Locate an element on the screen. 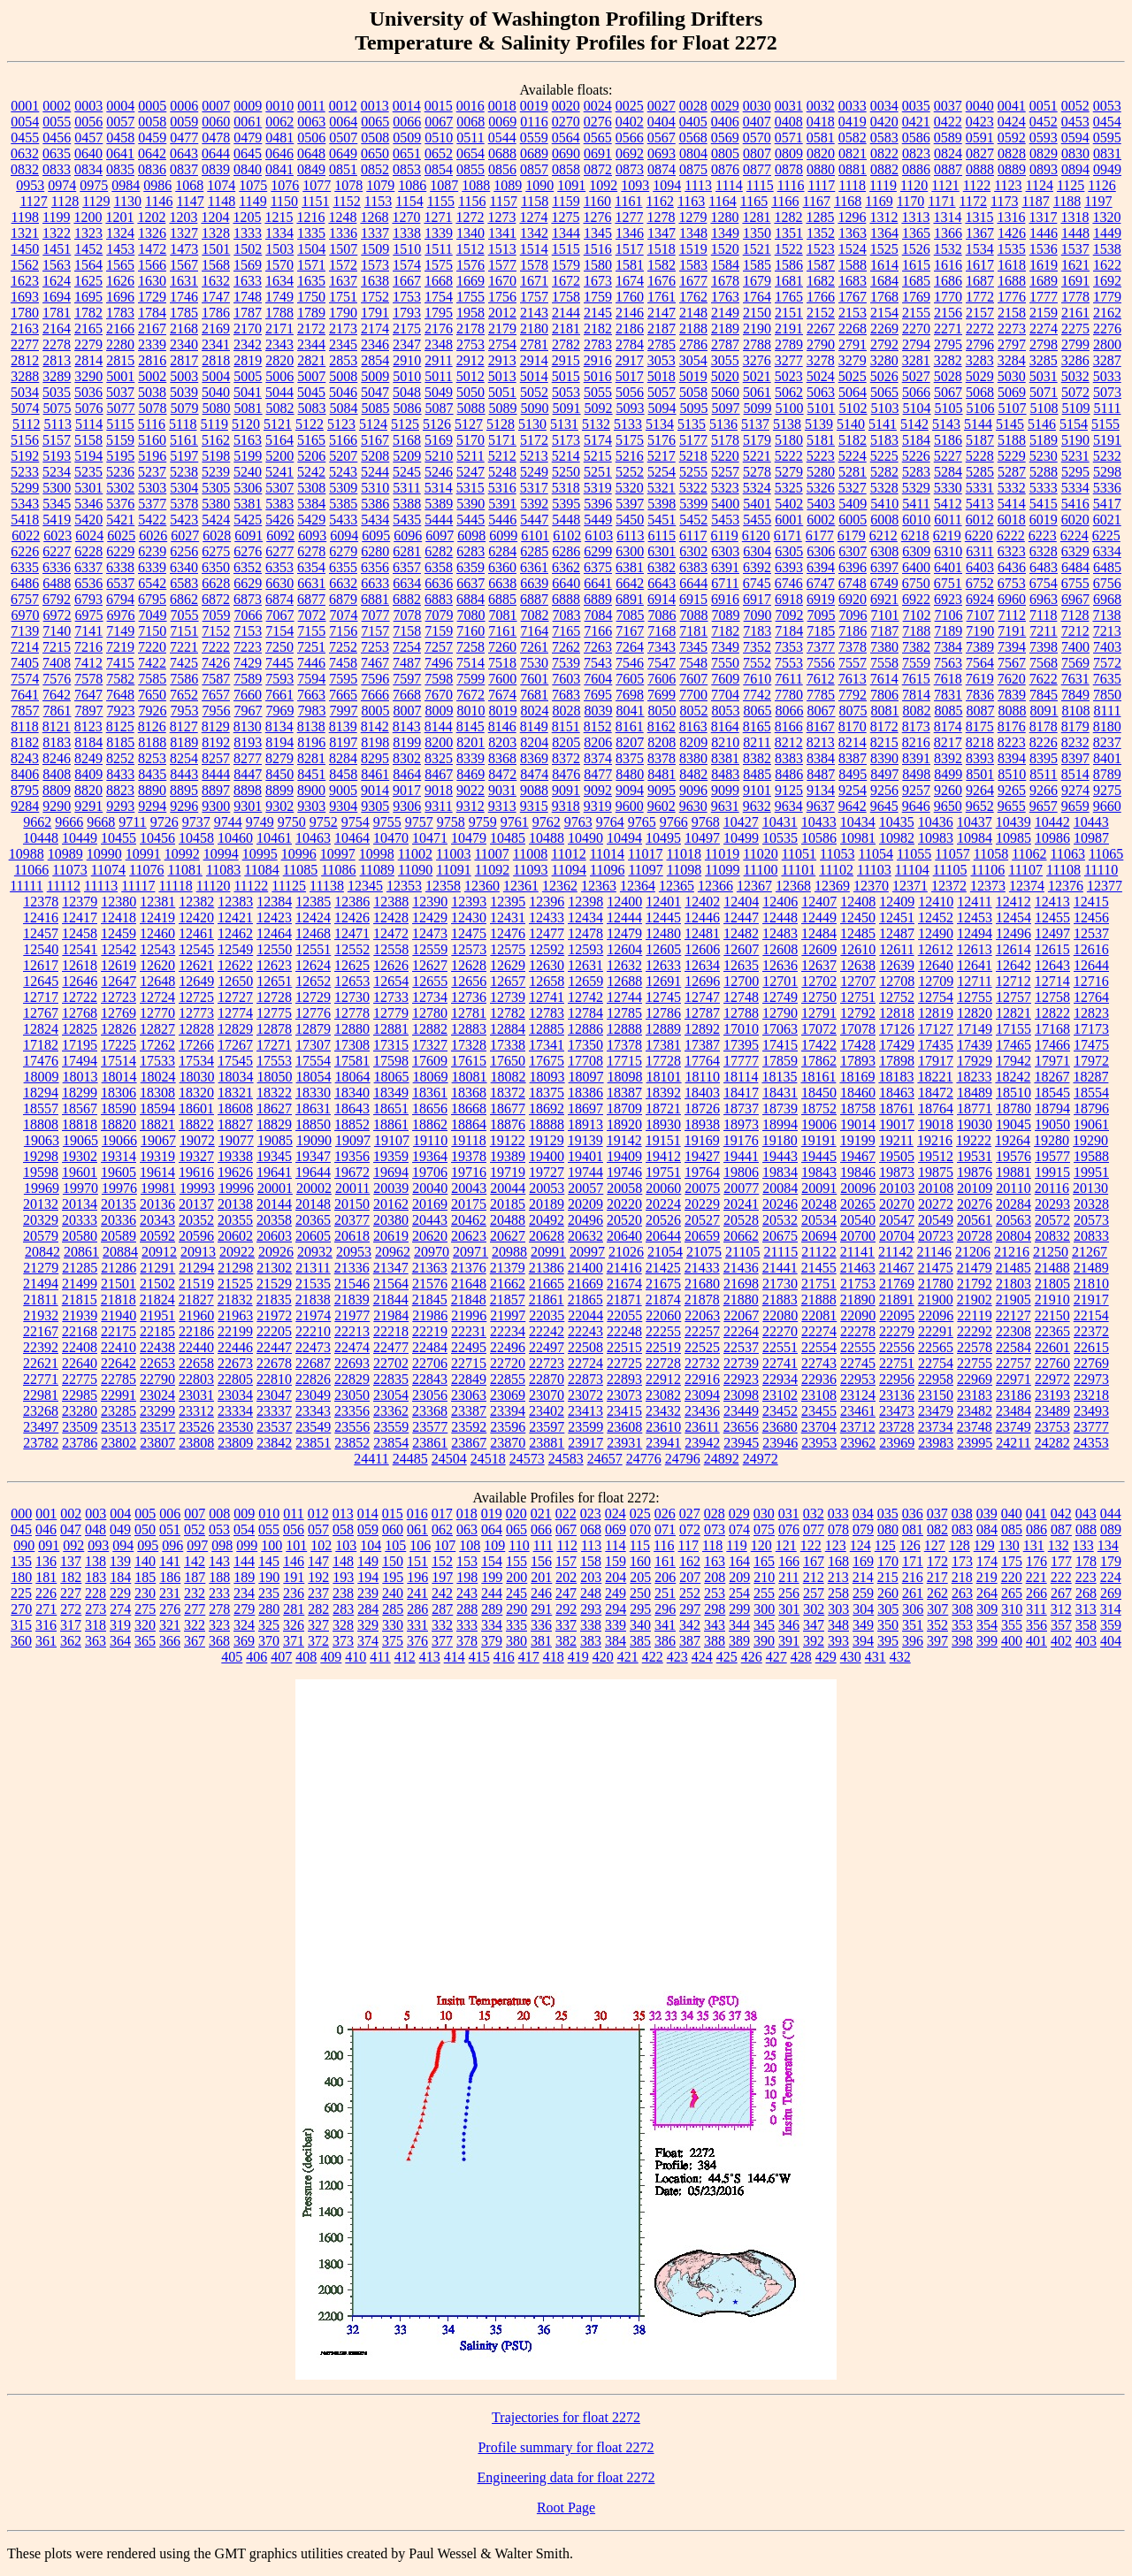 The width and height of the screenshot is (1132, 2576). 053 is located at coordinates (219, 1529).